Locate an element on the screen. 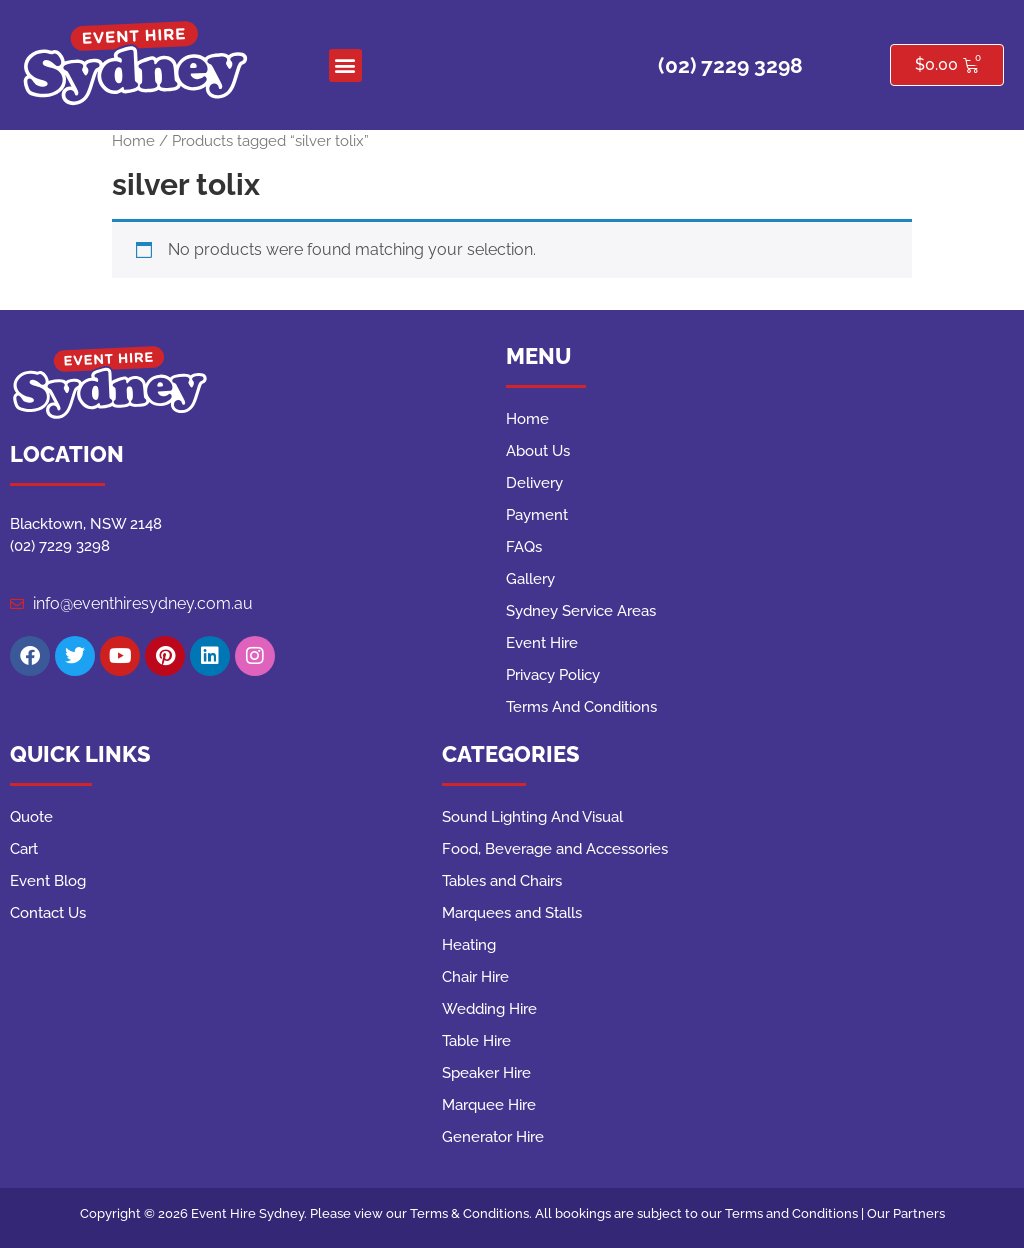 The image size is (1024, 1248). Terms and Conditions | is located at coordinates (796, 1213).